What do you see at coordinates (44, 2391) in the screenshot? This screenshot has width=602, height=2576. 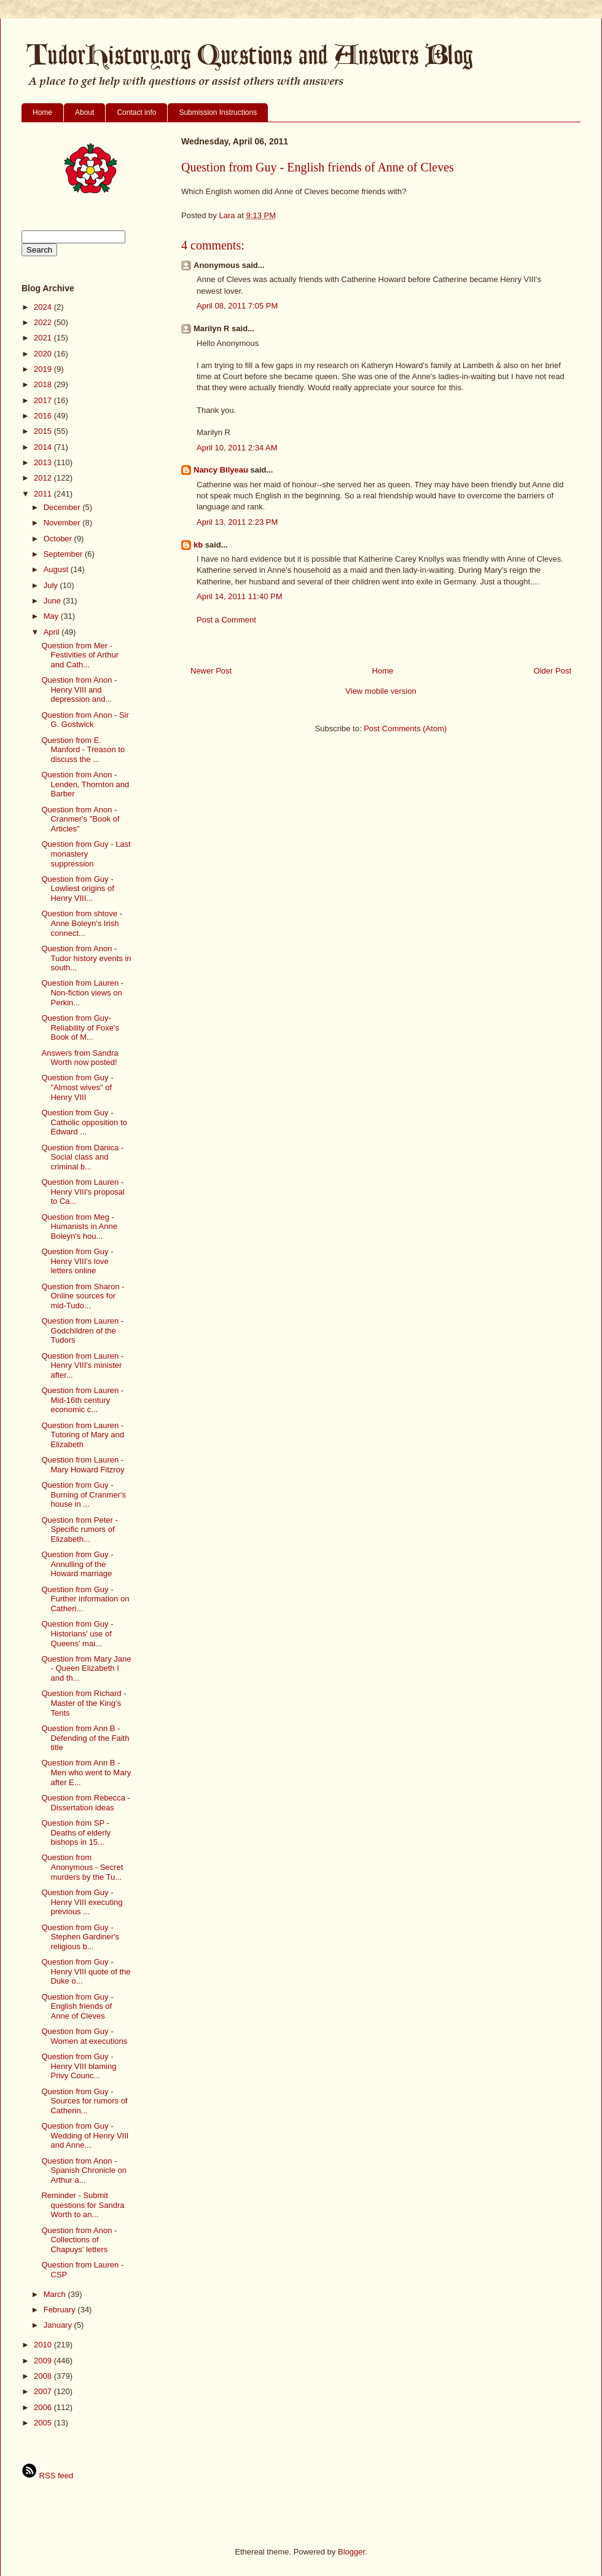 I see `2007` at bounding box center [44, 2391].